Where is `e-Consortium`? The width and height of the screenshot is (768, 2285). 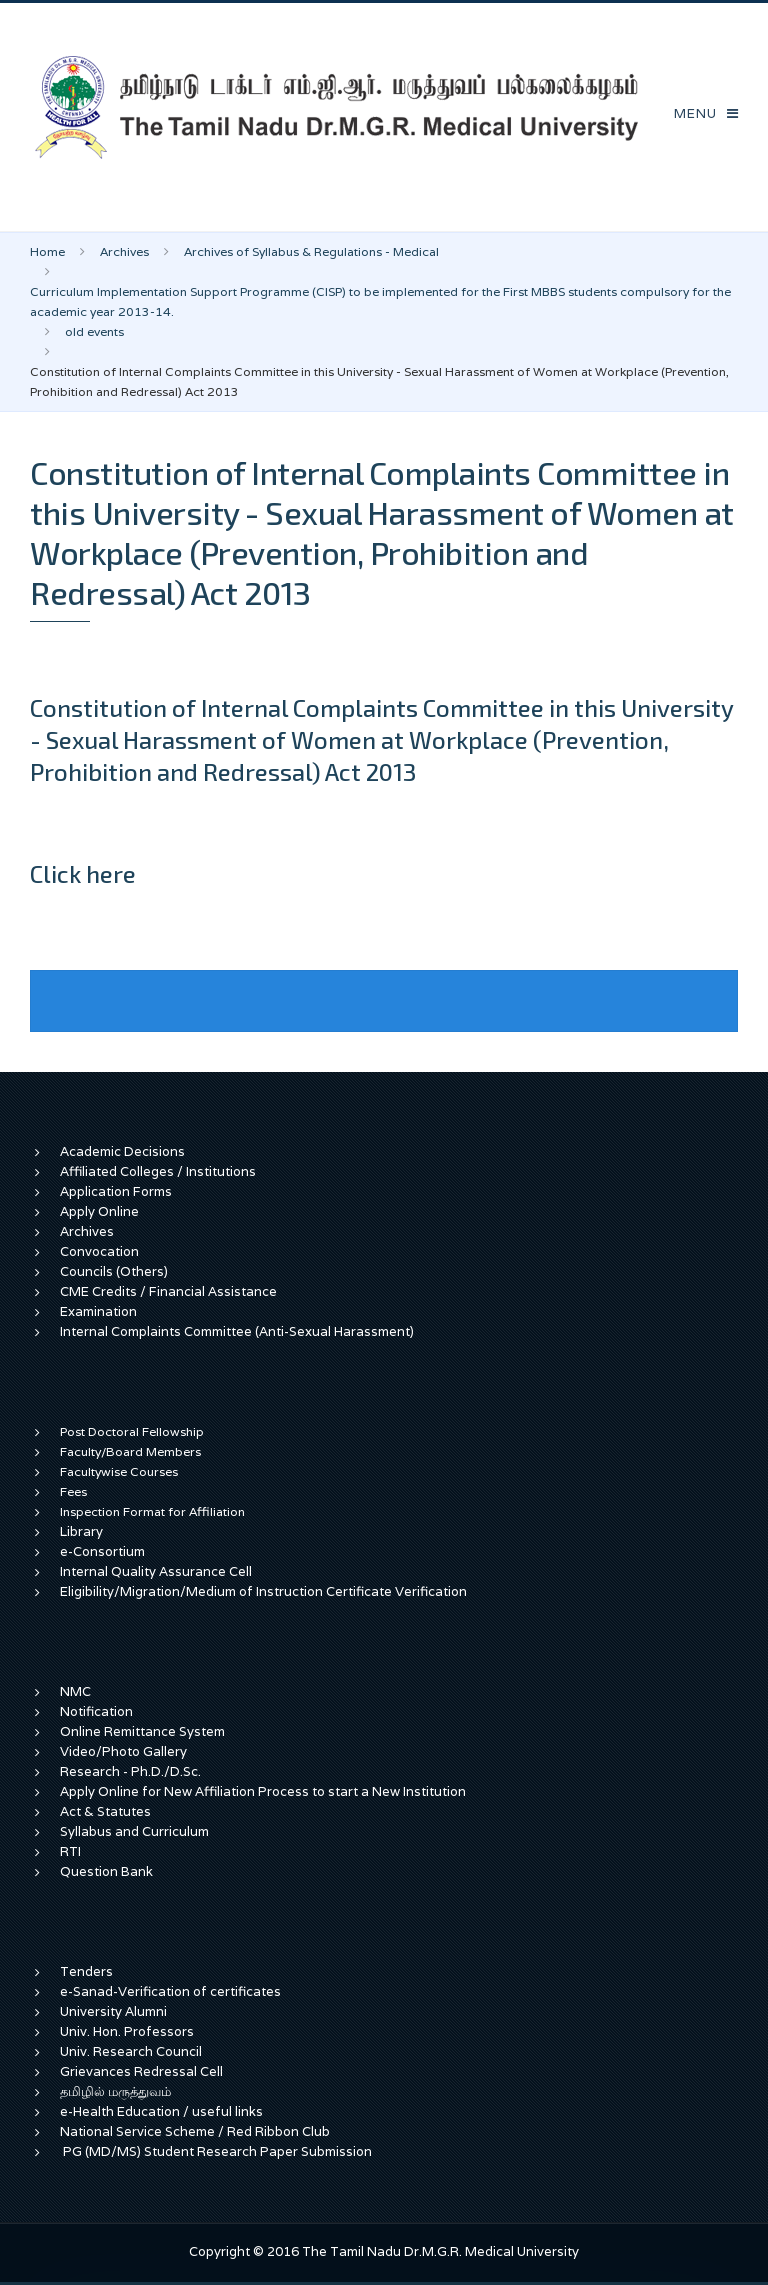 e-Consortium is located at coordinates (102, 1551).